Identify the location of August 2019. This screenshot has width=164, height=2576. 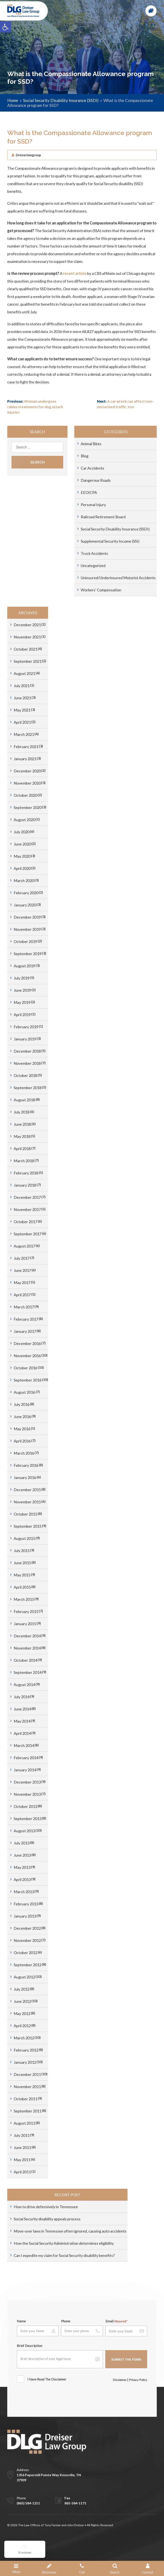
(24, 965).